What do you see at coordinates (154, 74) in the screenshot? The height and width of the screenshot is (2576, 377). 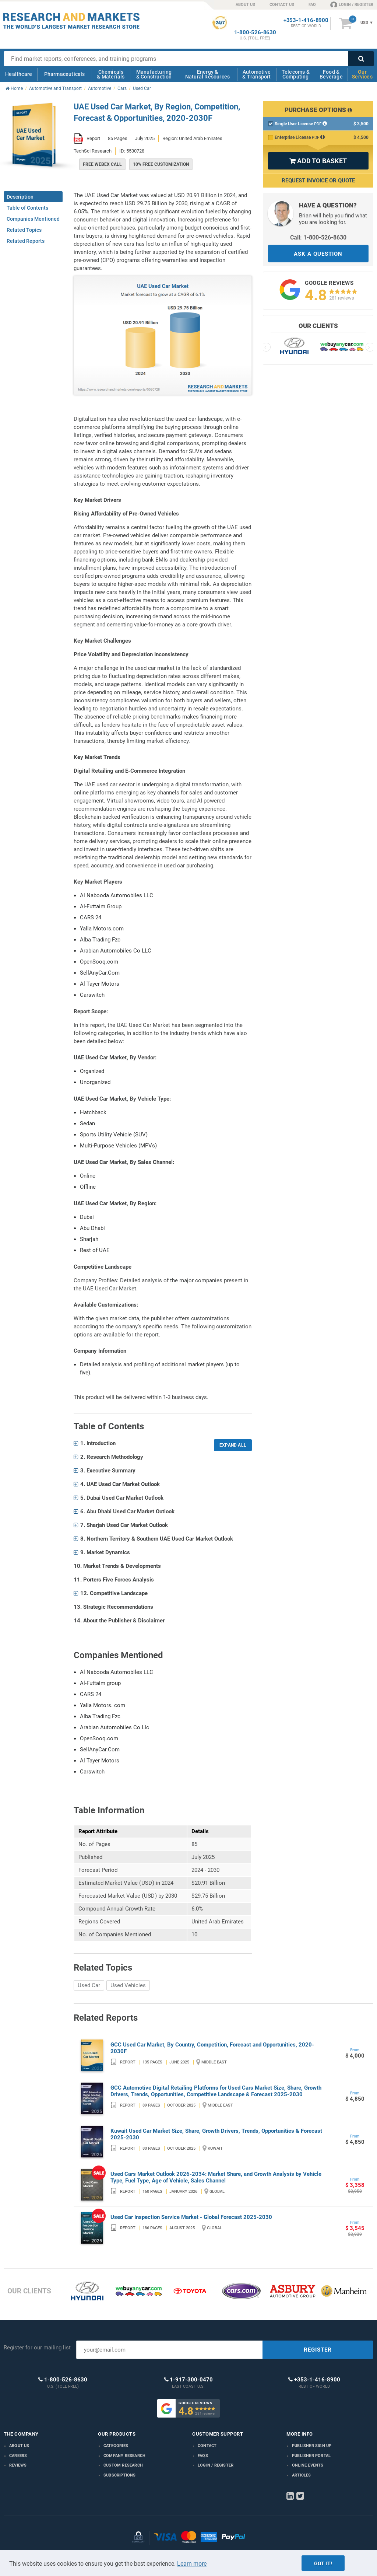 I see `Manufacturing & Construction` at bounding box center [154, 74].